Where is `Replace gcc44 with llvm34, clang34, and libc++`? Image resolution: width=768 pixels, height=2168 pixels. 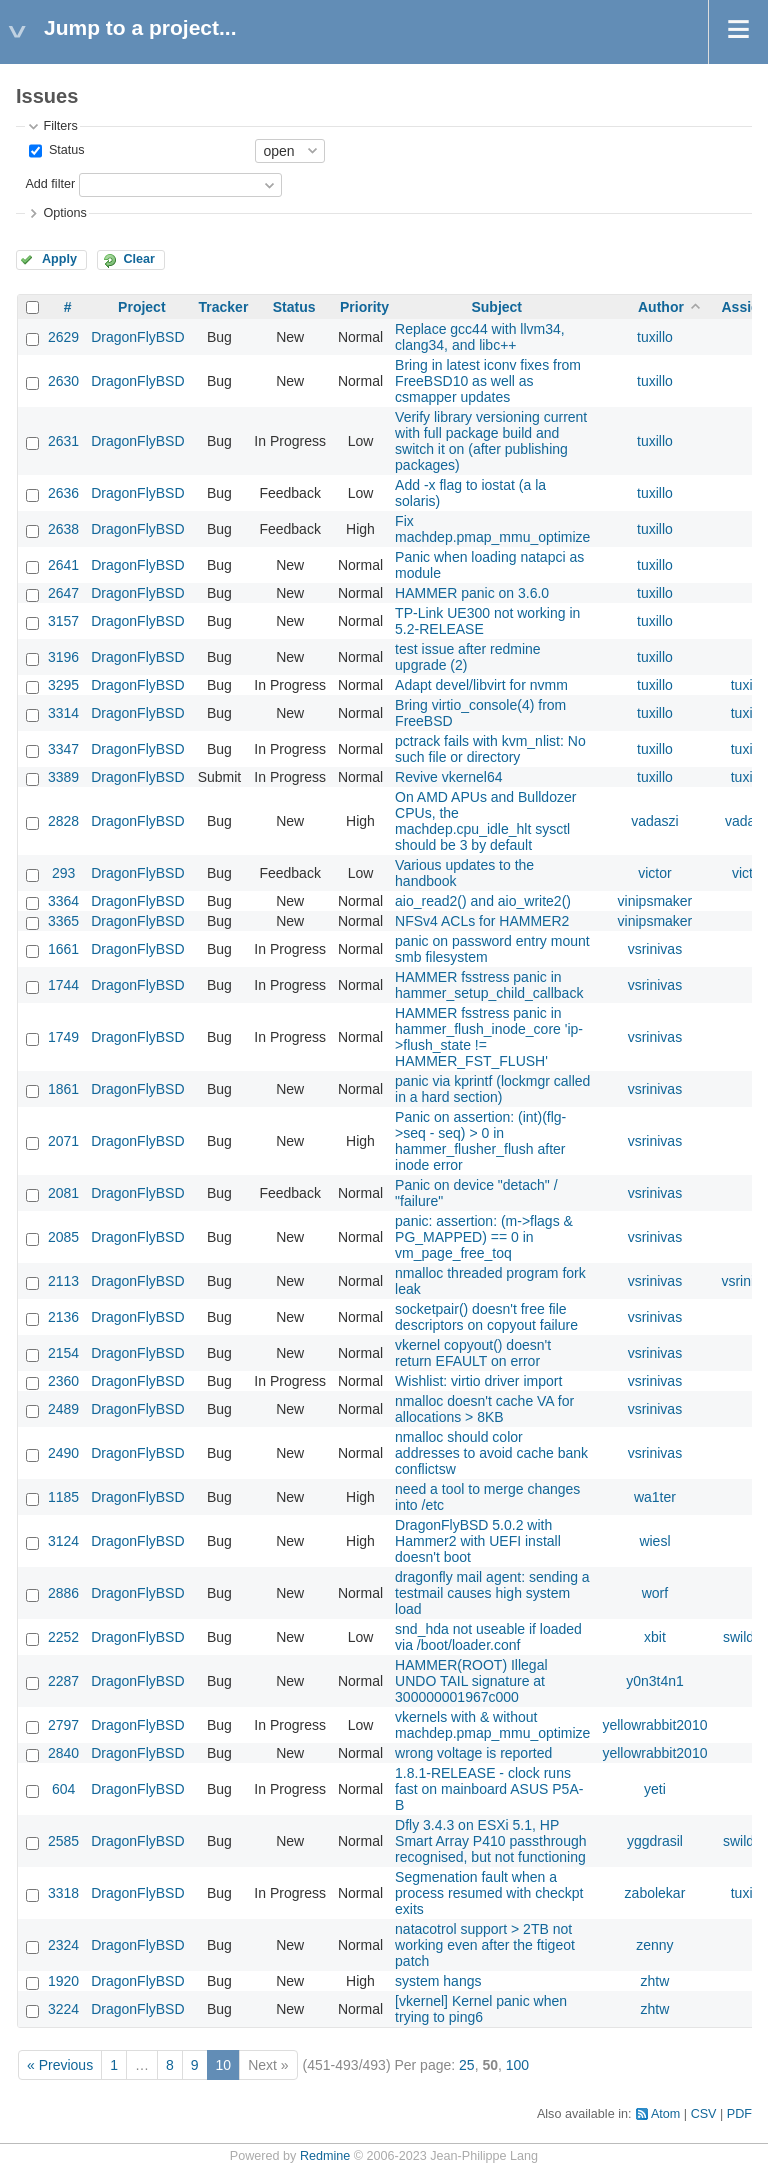
Replace gcc44 with llvm34, clang34, and libc++ is located at coordinates (480, 337).